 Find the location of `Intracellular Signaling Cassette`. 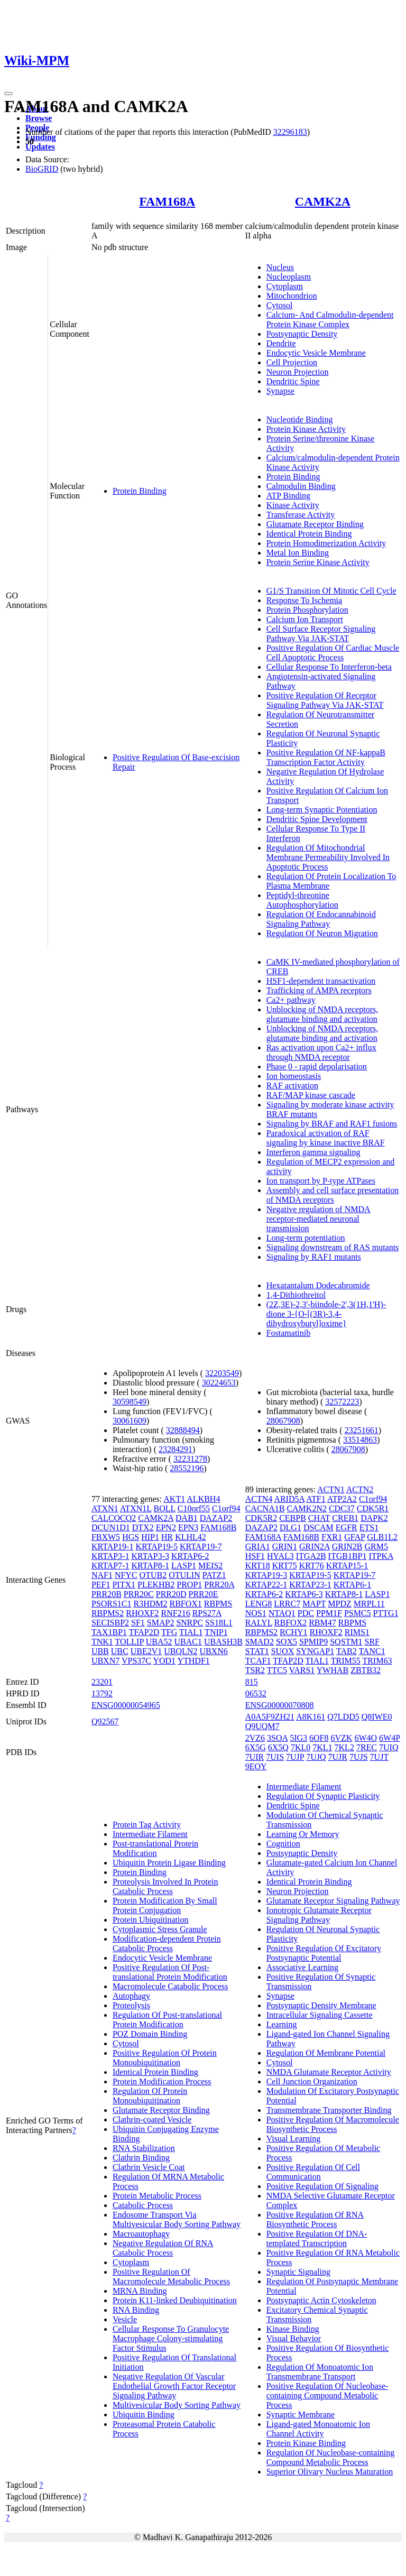

Intracellular Signaling Cassette is located at coordinates (319, 2014).